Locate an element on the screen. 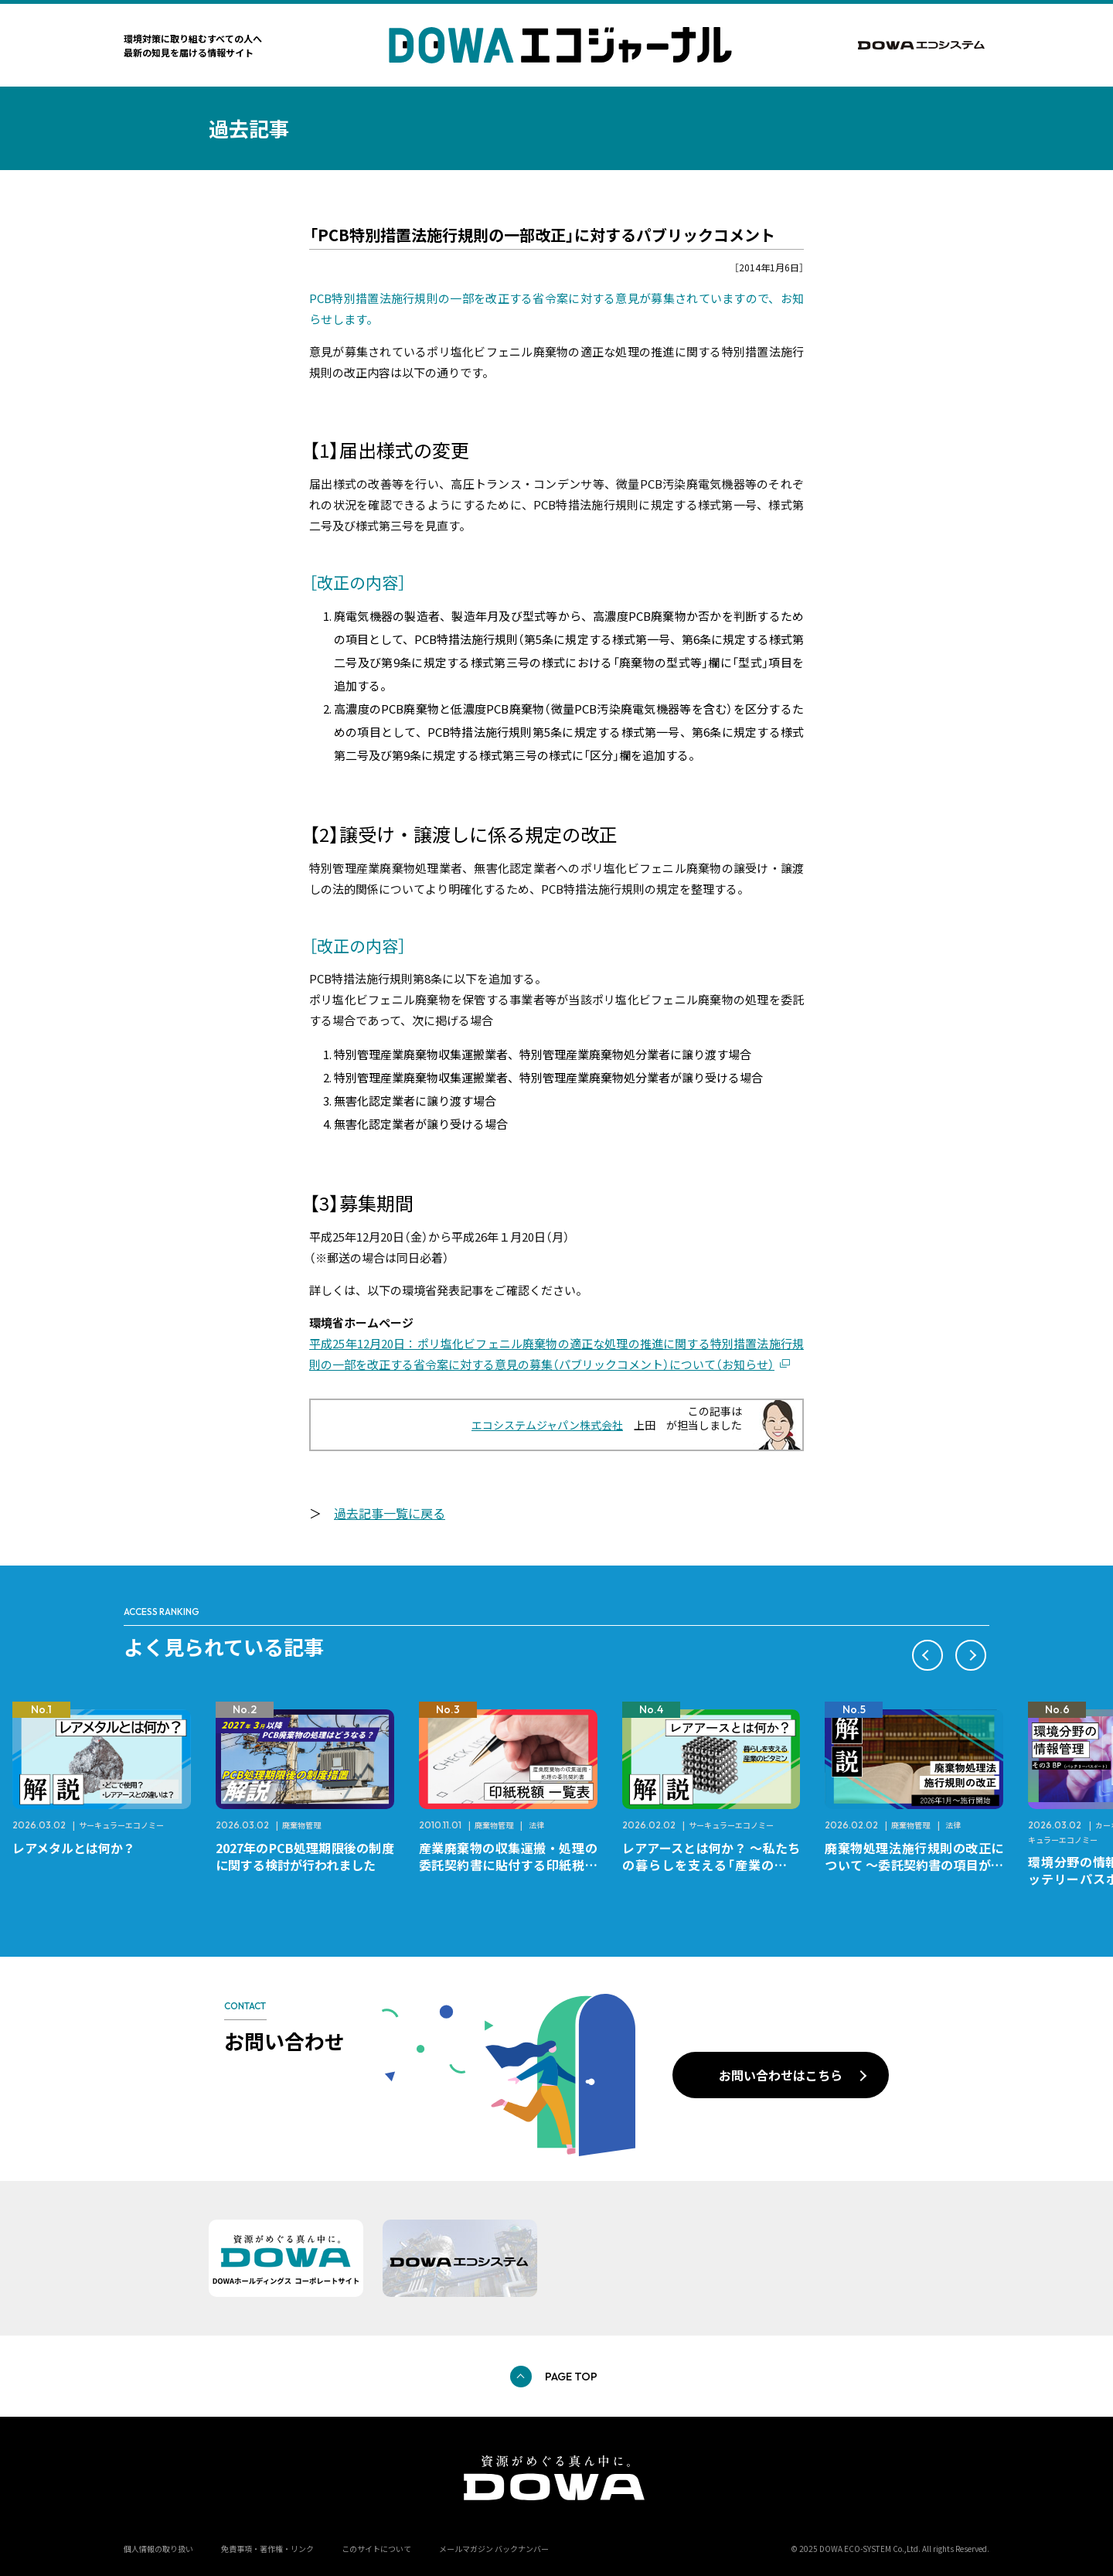 This screenshot has height=2576, width=1113. メールマガジン バックナンバー is located at coordinates (494, 2548).